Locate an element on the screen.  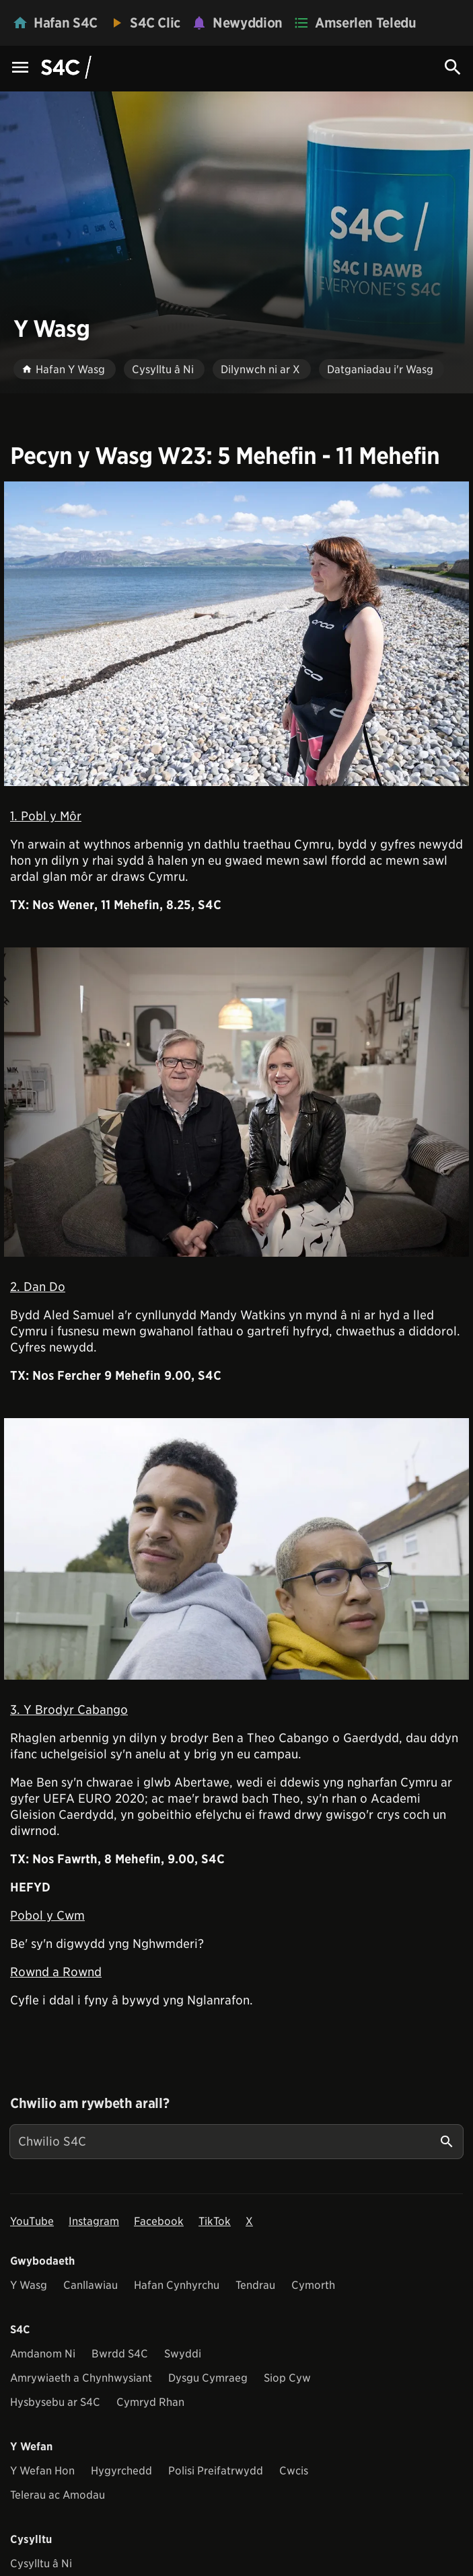
Bwrdd S4C is located at coordinates (120, 2353).